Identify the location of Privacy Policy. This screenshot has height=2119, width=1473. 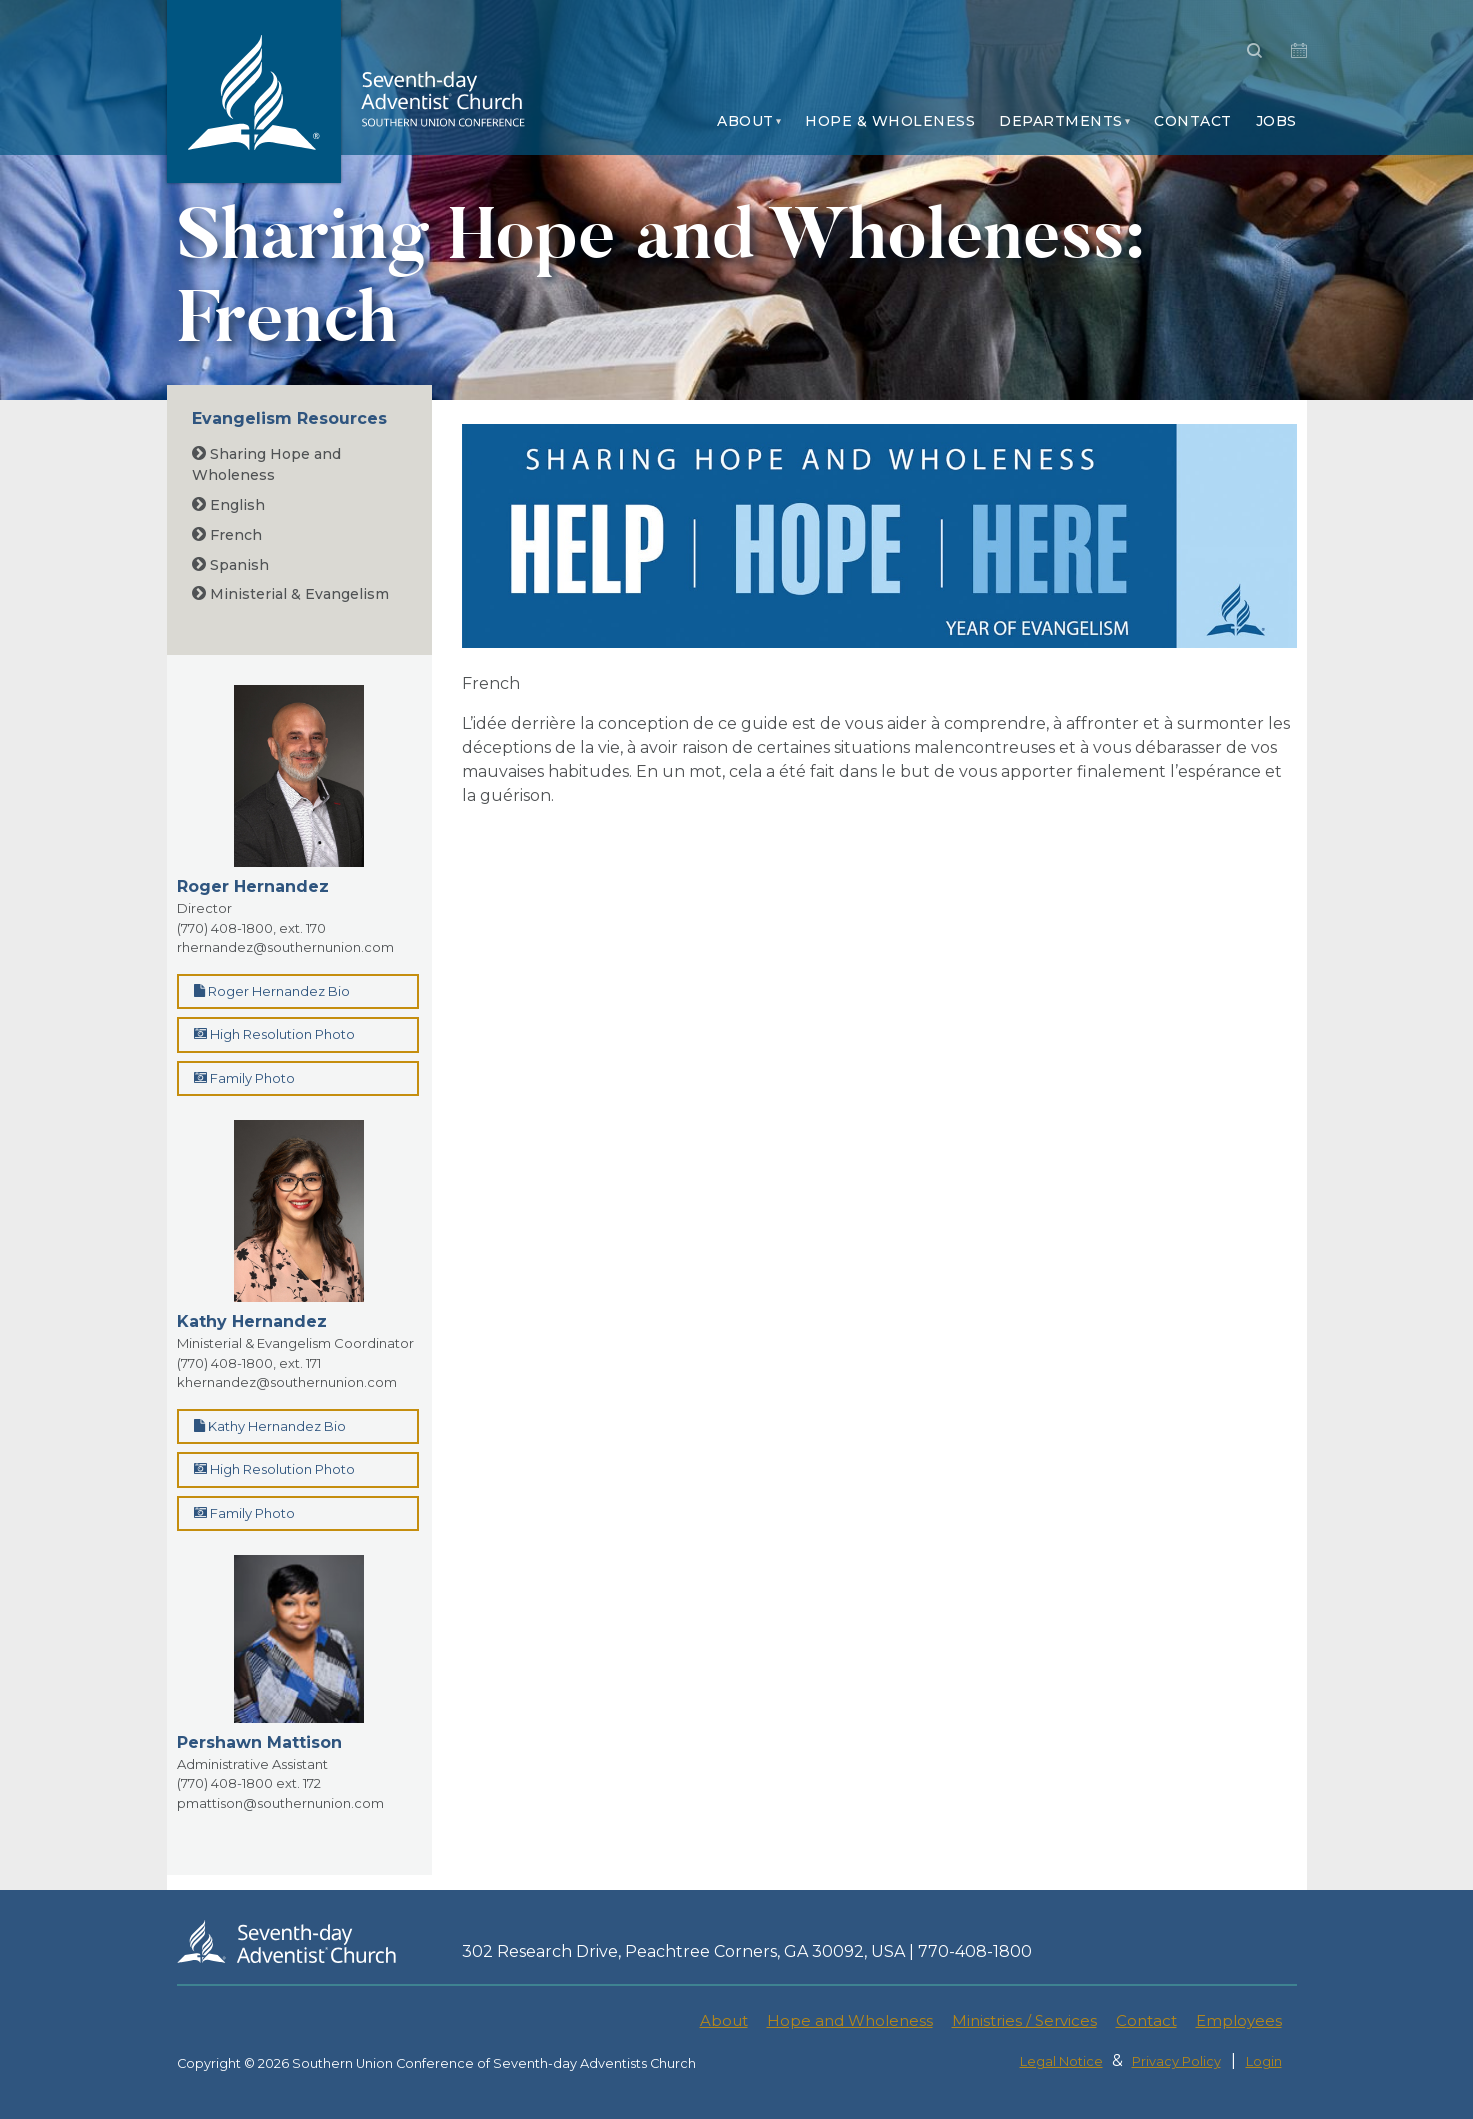
(1176, 2061).